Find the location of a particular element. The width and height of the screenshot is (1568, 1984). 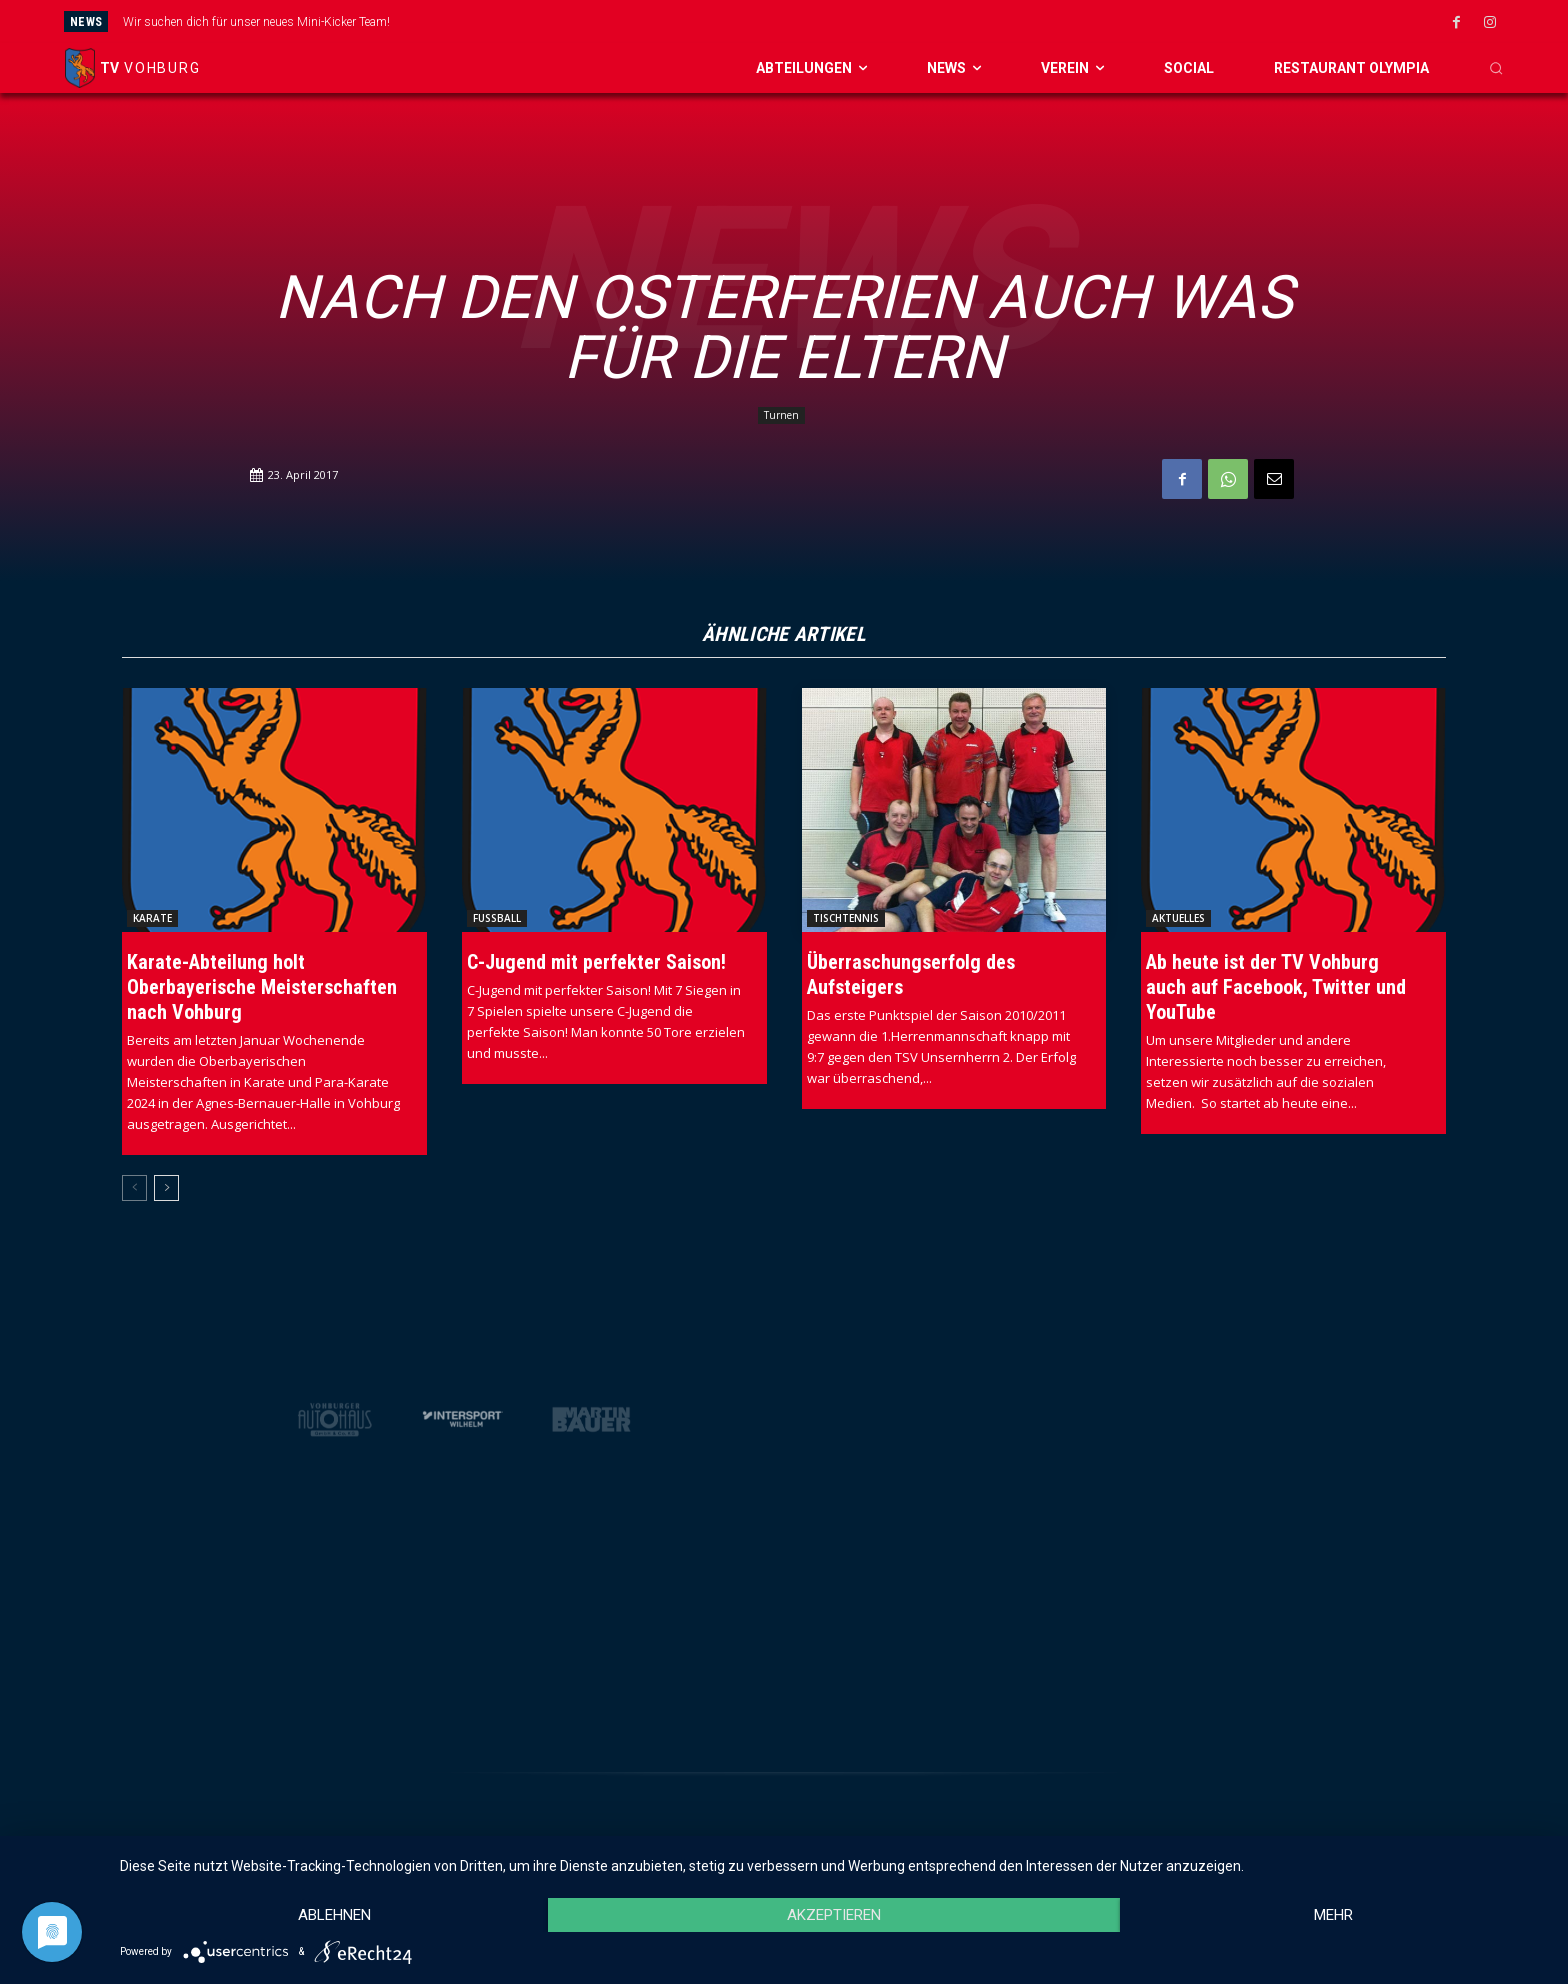

[next] is located at coordinates (894, 21).